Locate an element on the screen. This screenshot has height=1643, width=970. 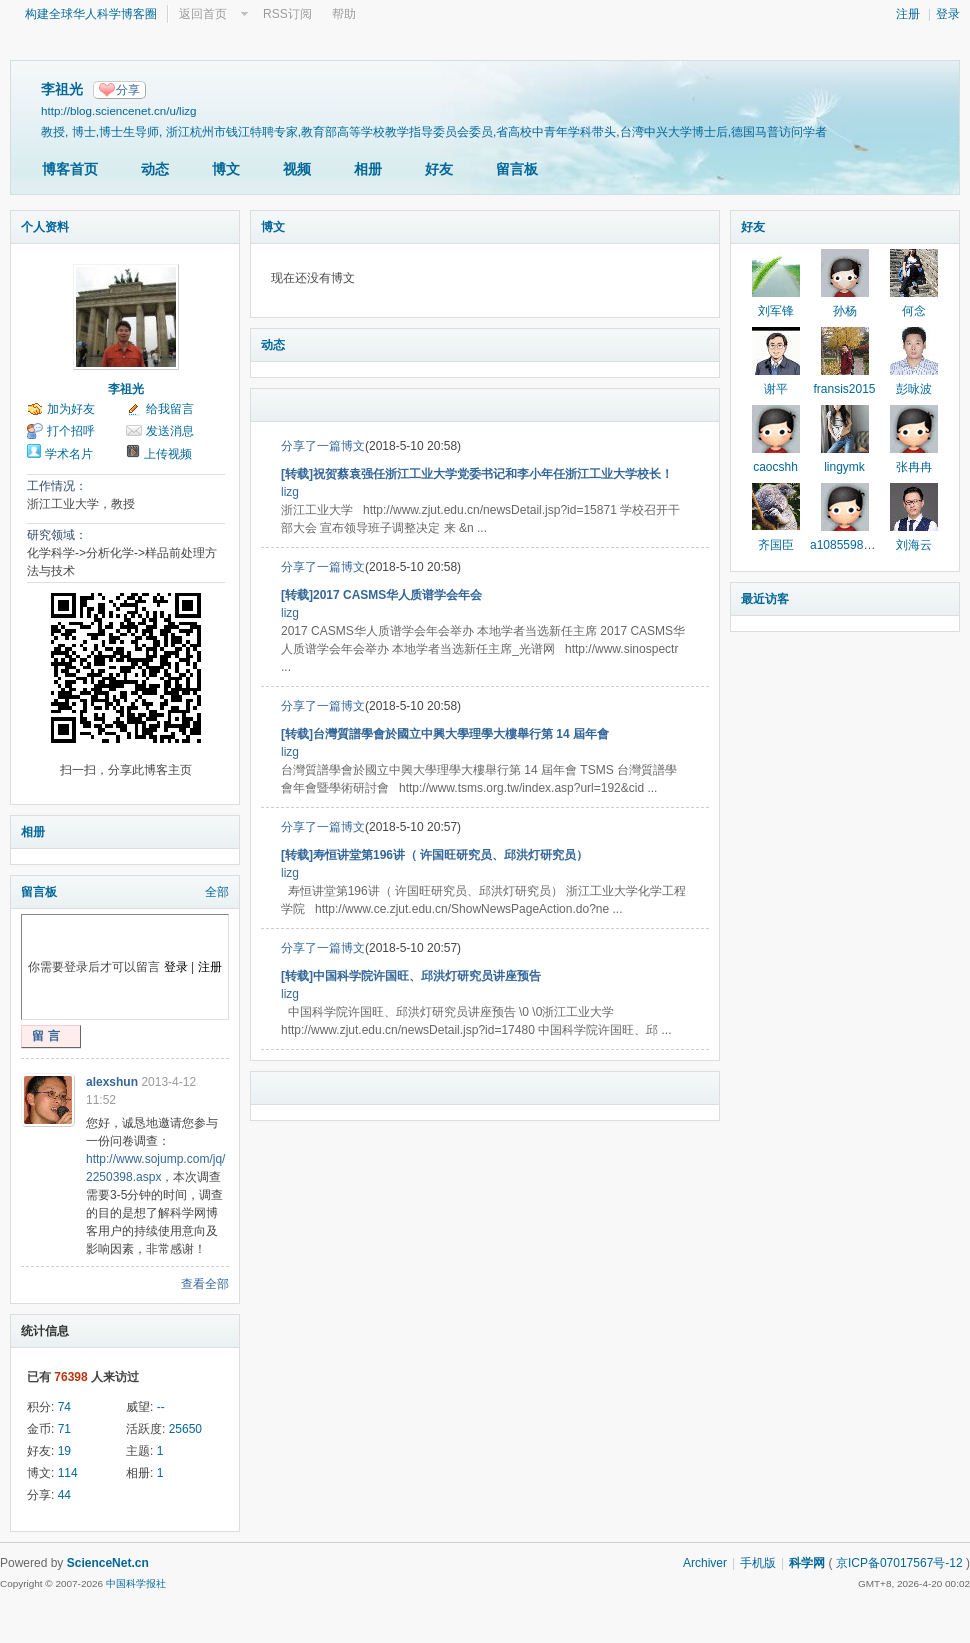
视频 is located at coordinates (297, 169).